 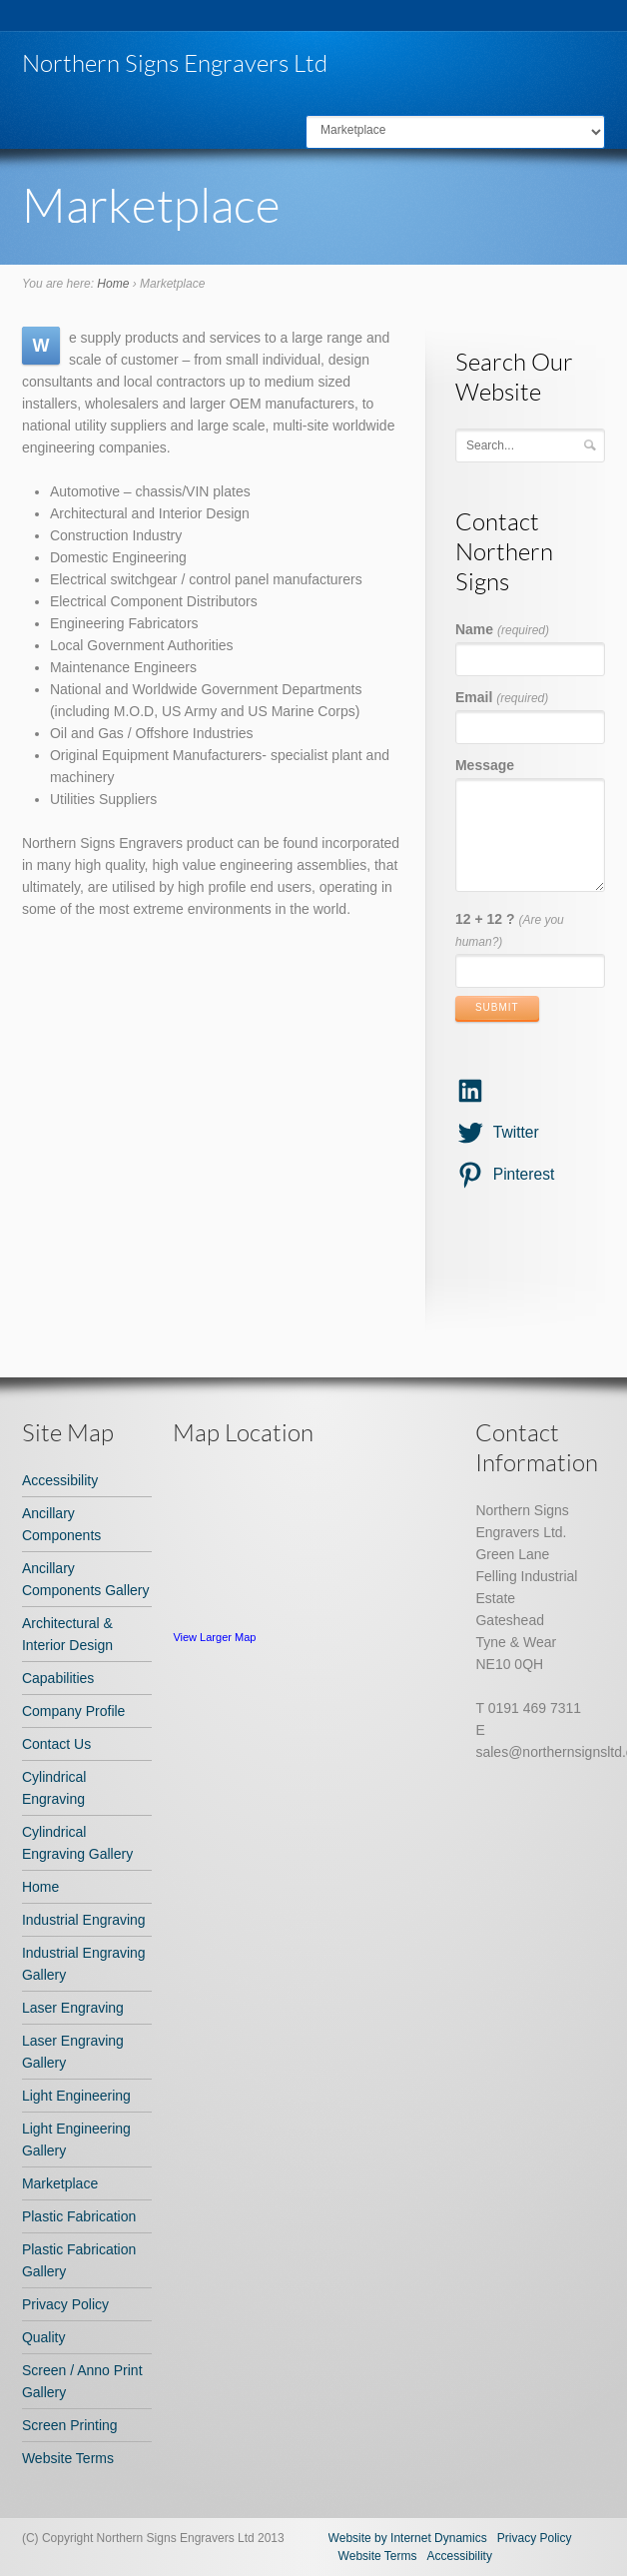 I want to click on Capabilities, so click(x=58, y=1678).